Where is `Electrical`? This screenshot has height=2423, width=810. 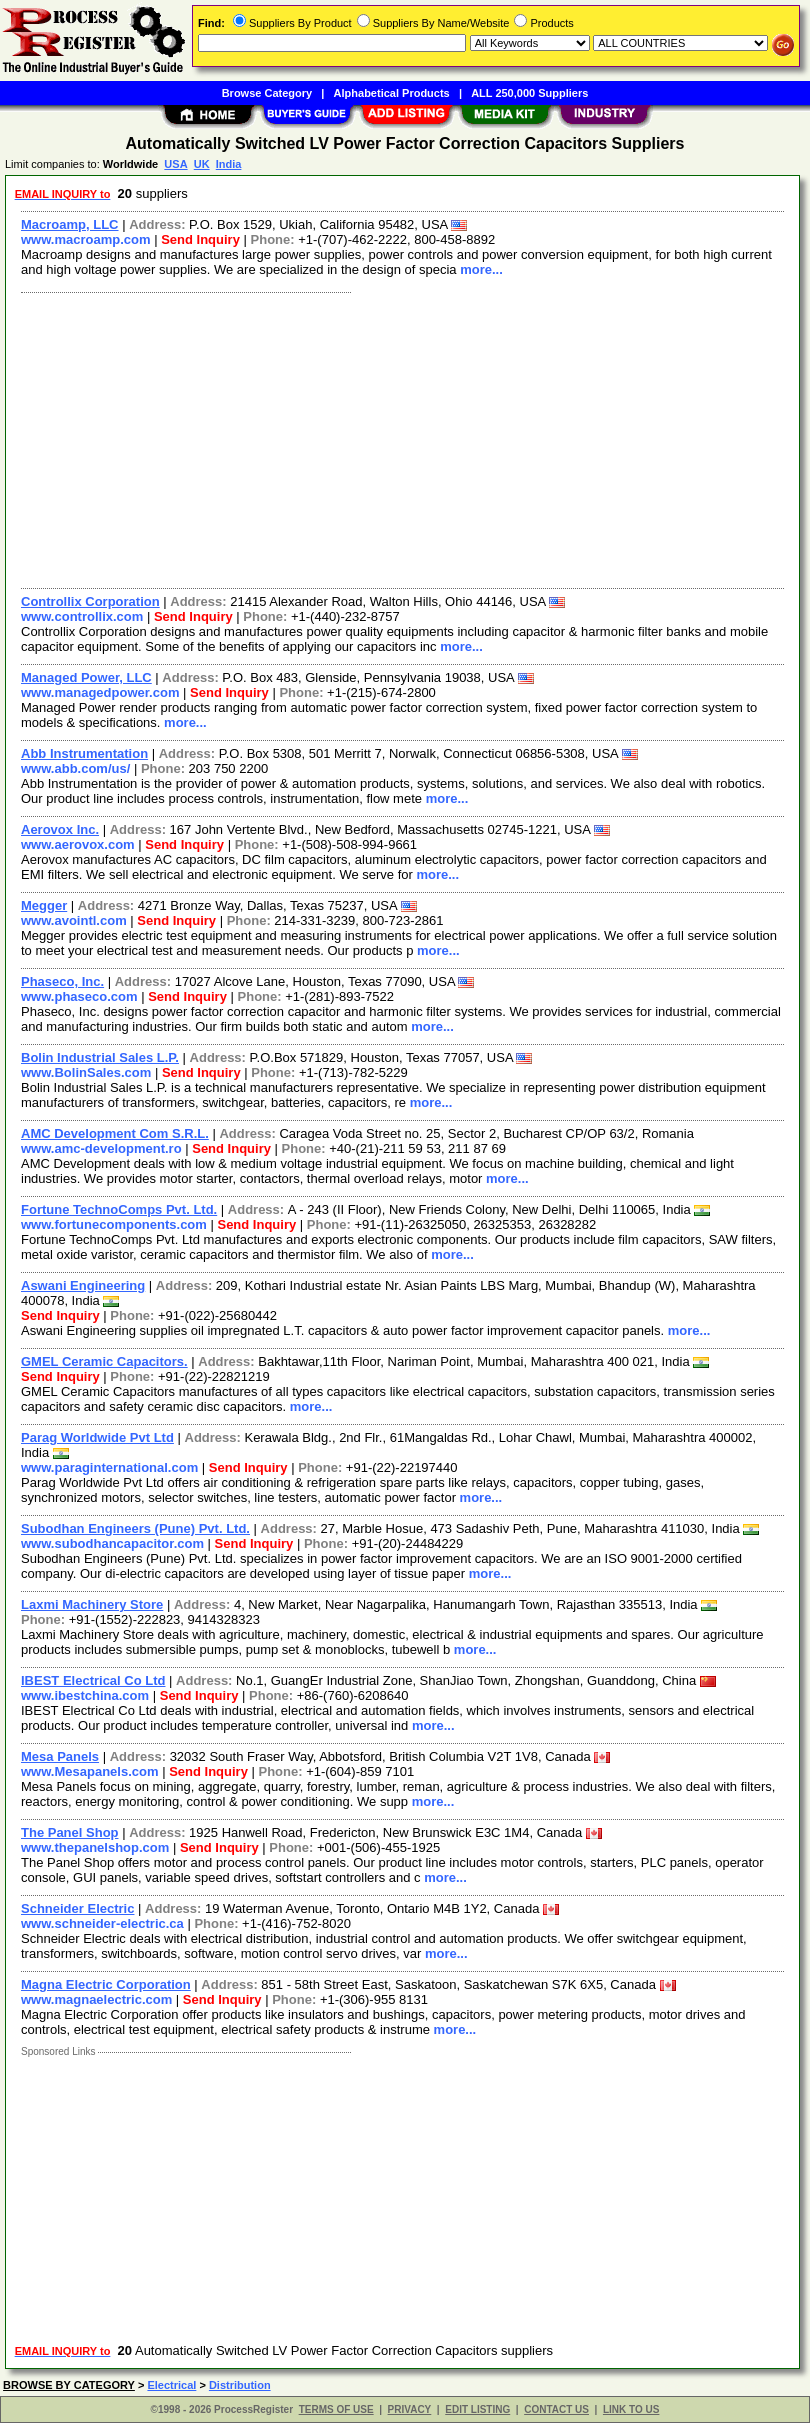 Electrical is located at coordinates (171, 2385).